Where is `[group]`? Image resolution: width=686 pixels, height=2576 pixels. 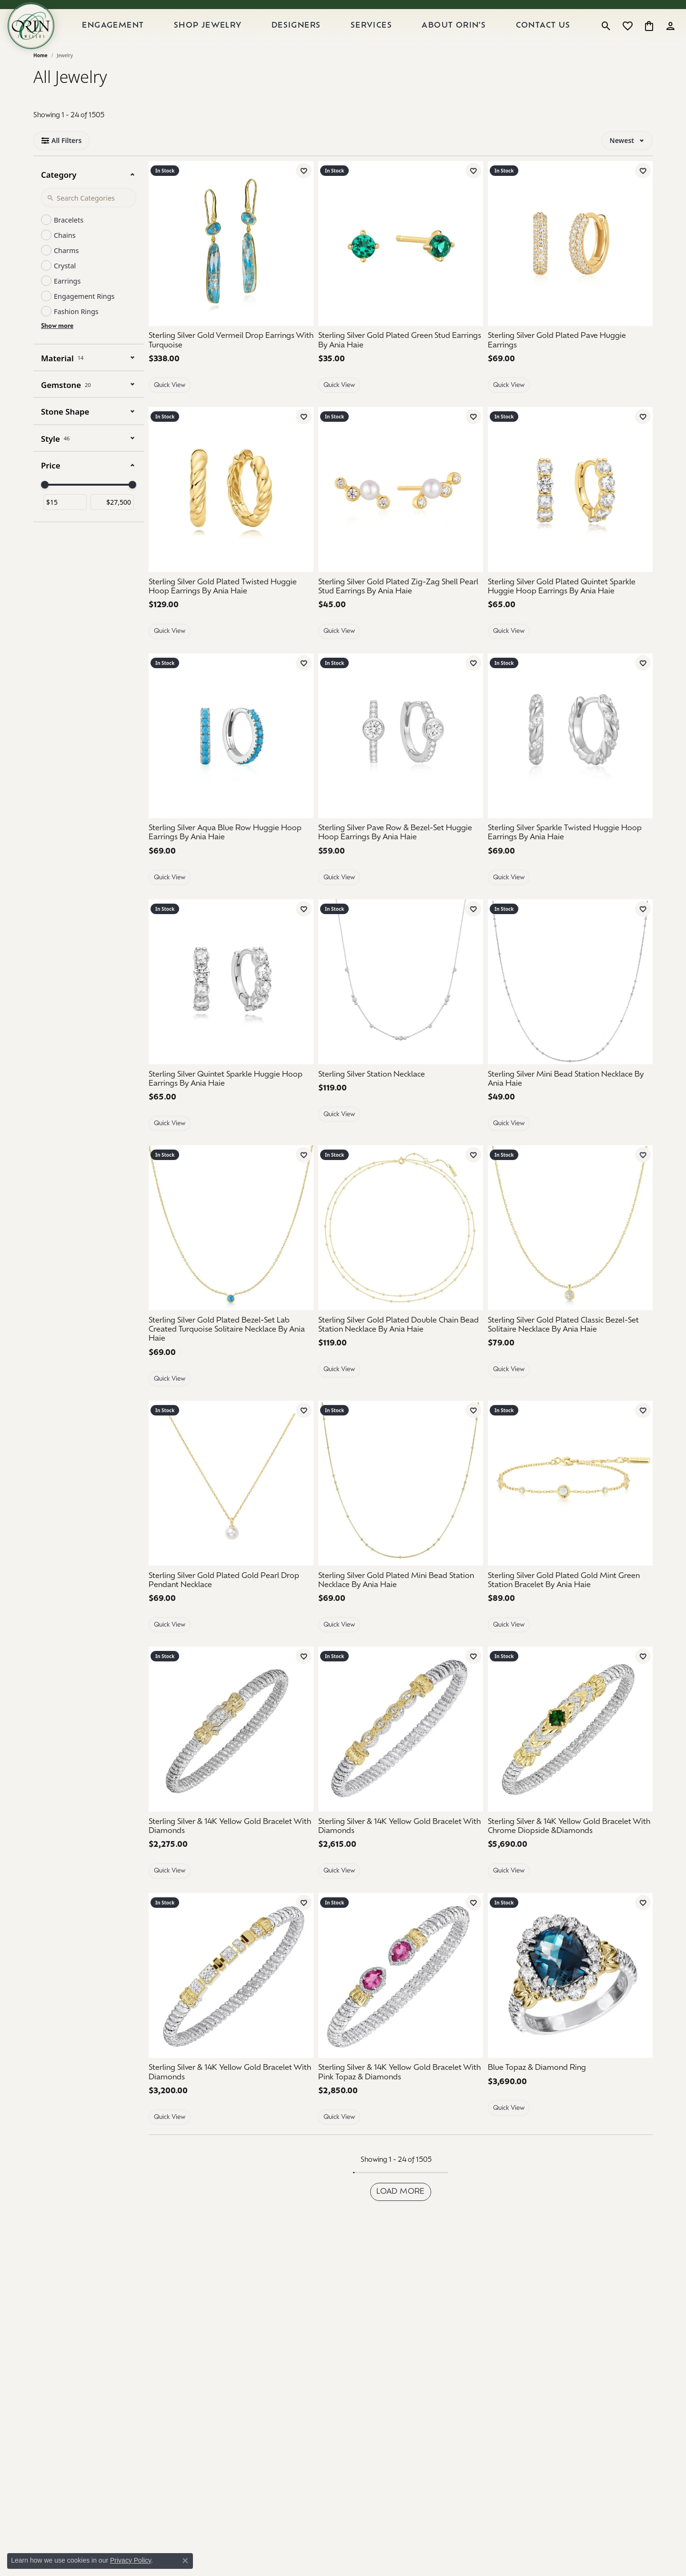 [group] is located at coordinates (400, 267).